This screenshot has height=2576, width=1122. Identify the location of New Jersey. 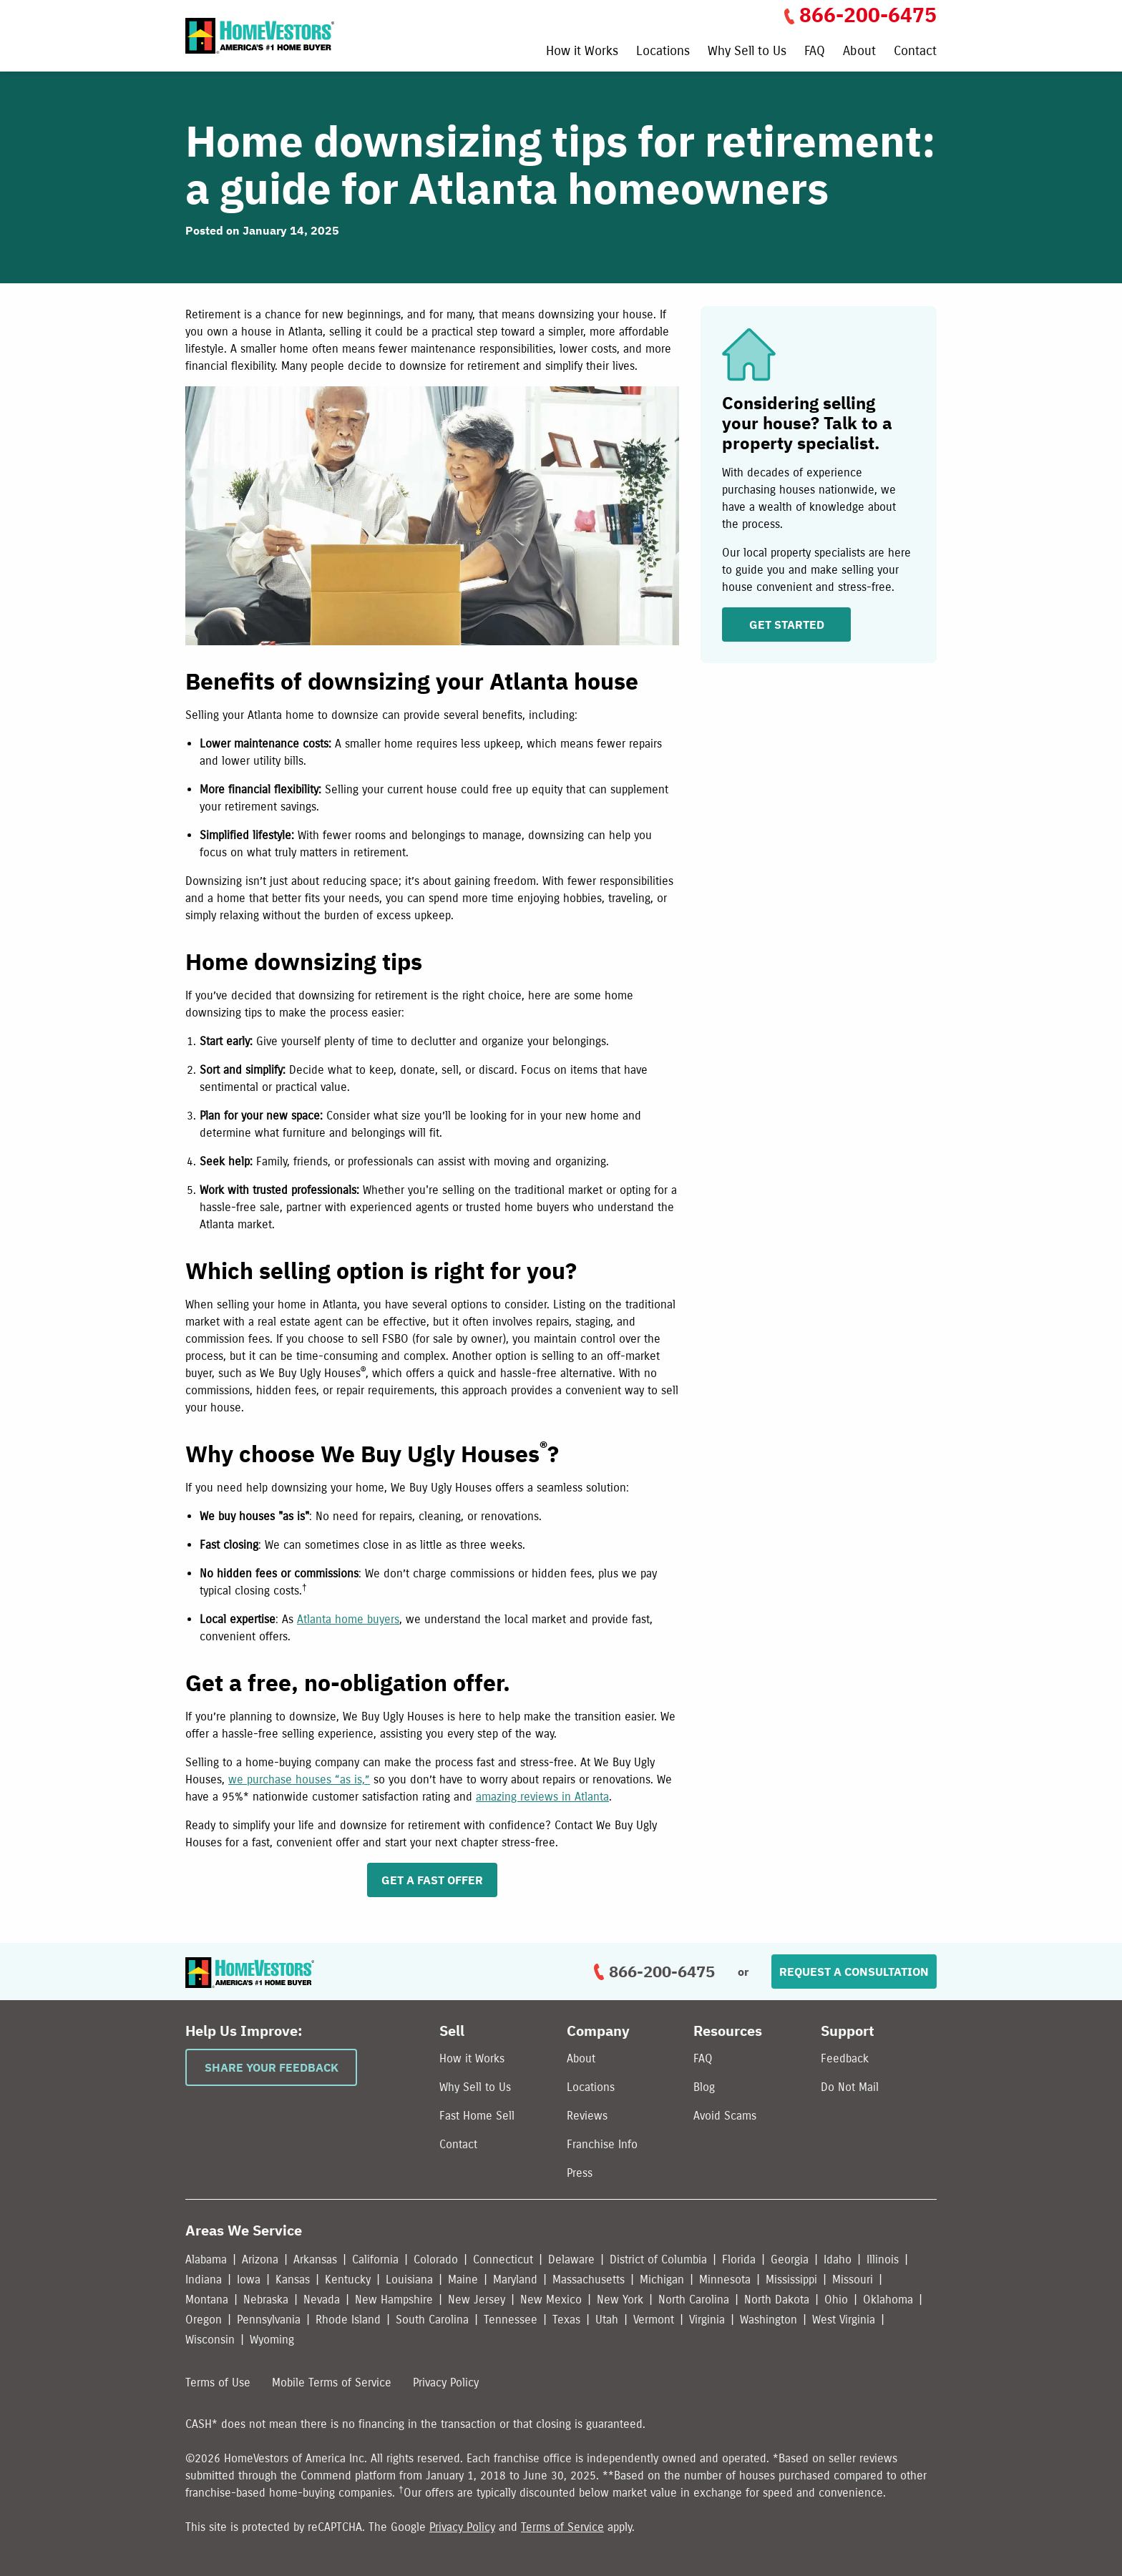
(476, 2299).